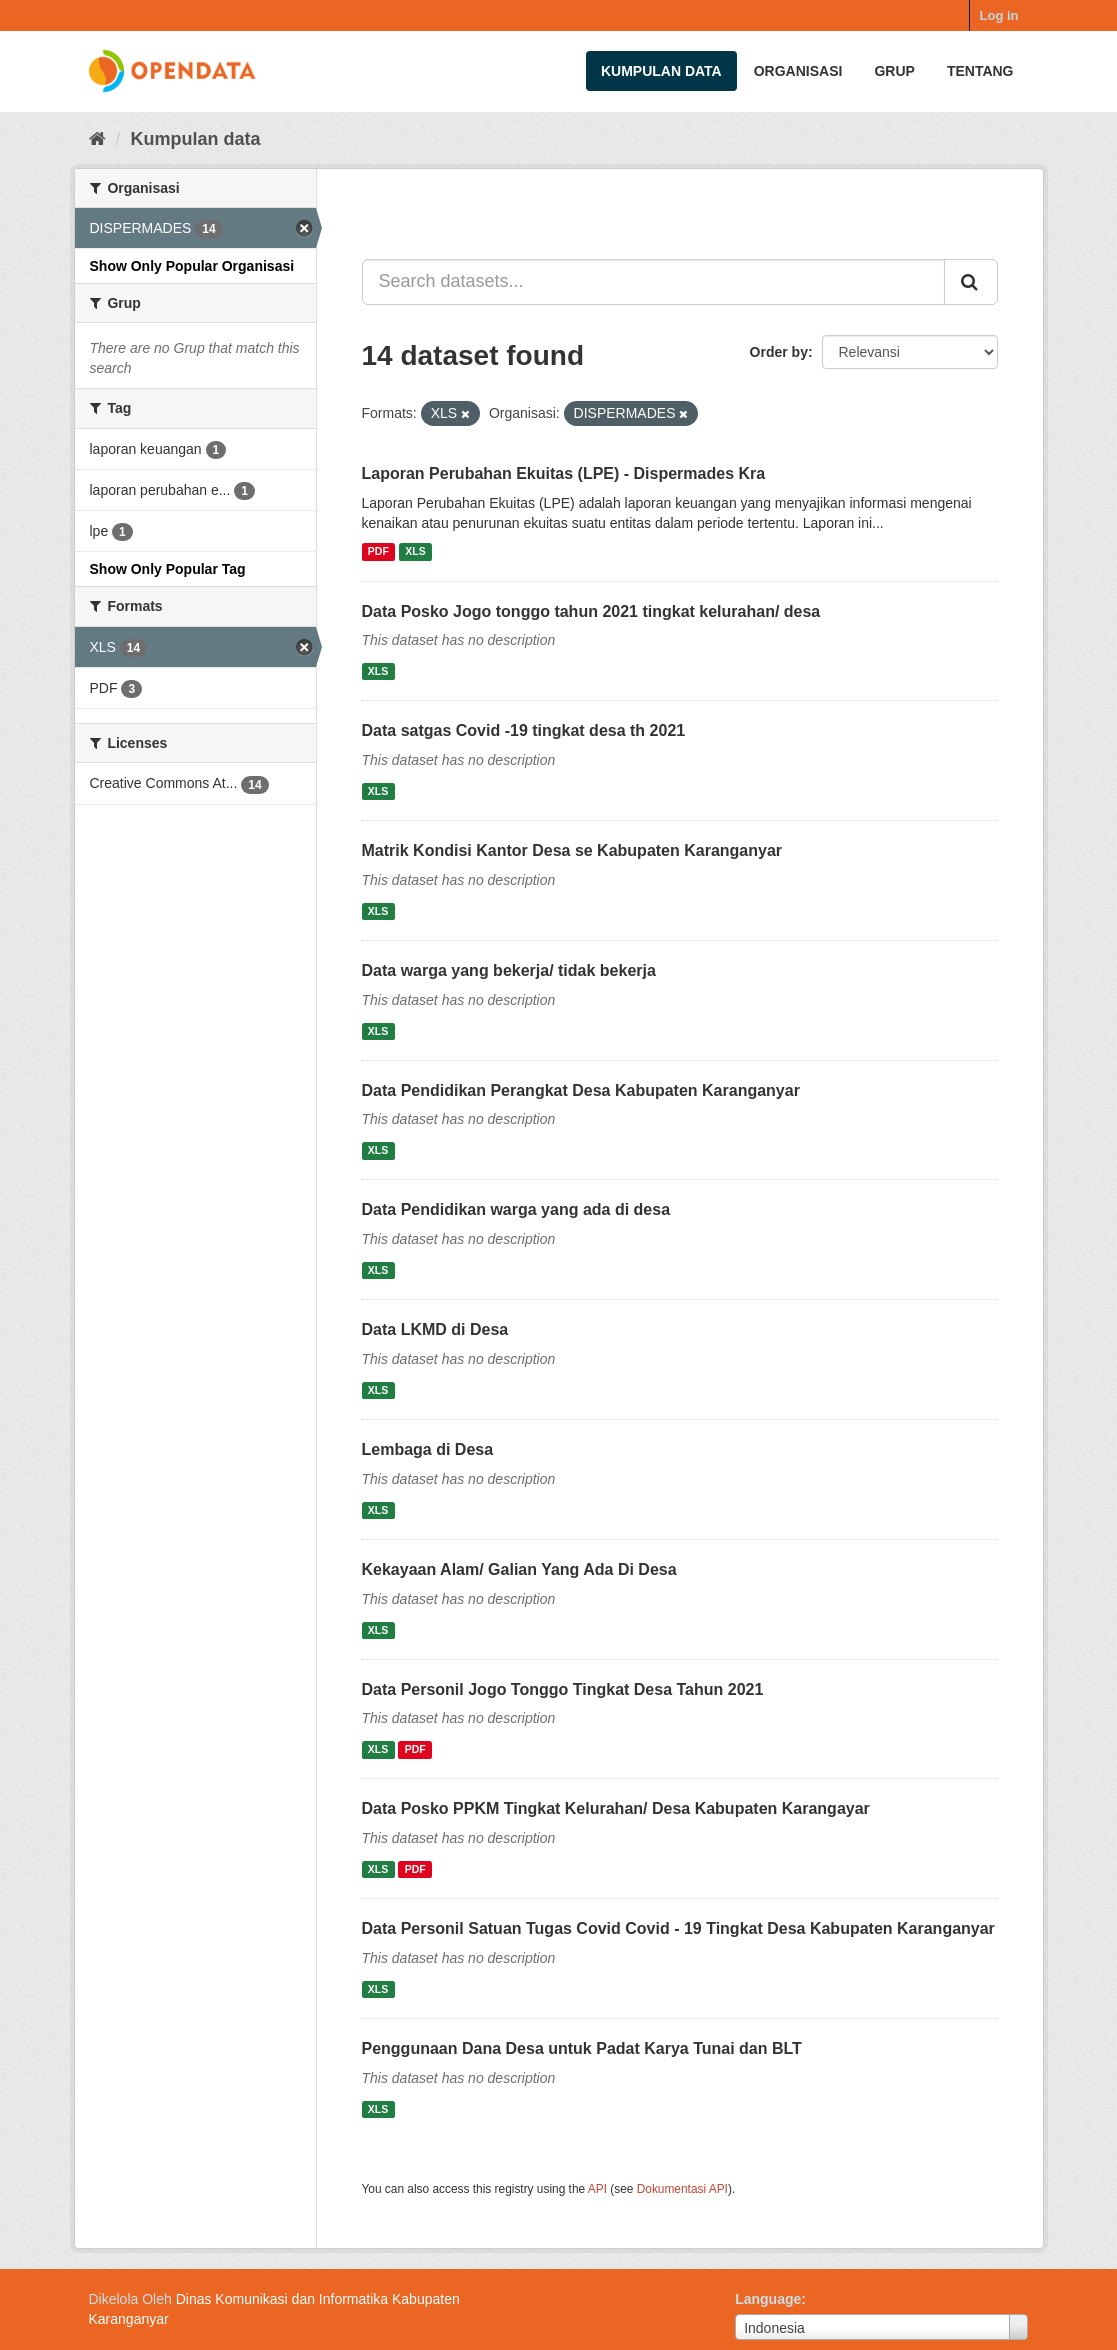 The width and height of the screenshot is (1117, 2350). I want to click on XLS, so click(415, 552).